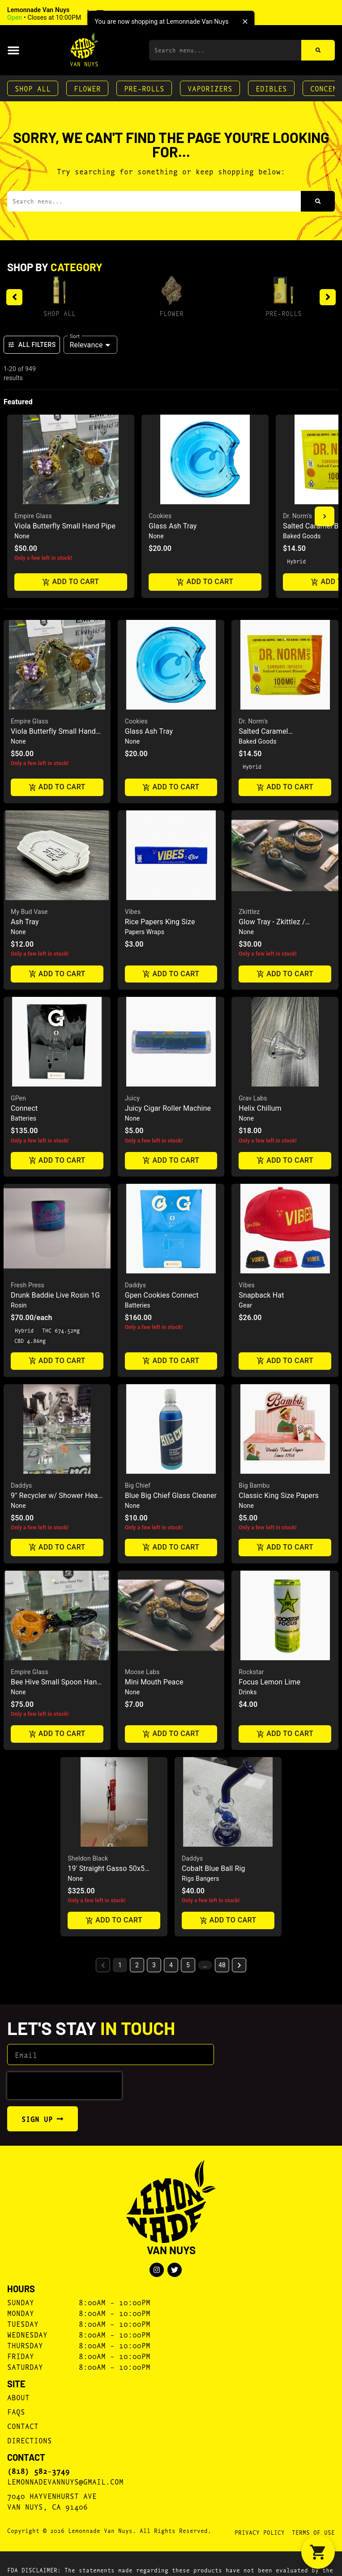  Describe the element at coordinates (269, 1682) in the screenshot. I see `Focus Lemon Lime` at that location.